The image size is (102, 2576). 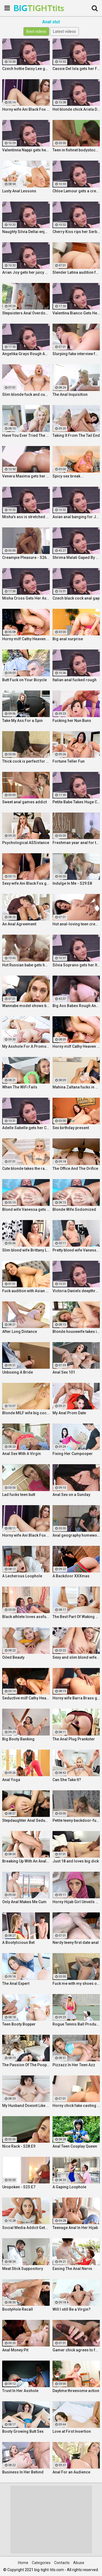 What do you see at coordinates (71, 720) in the screenshot?
I see `Fucking her Nun Buns` at bounding box center [71, 720].